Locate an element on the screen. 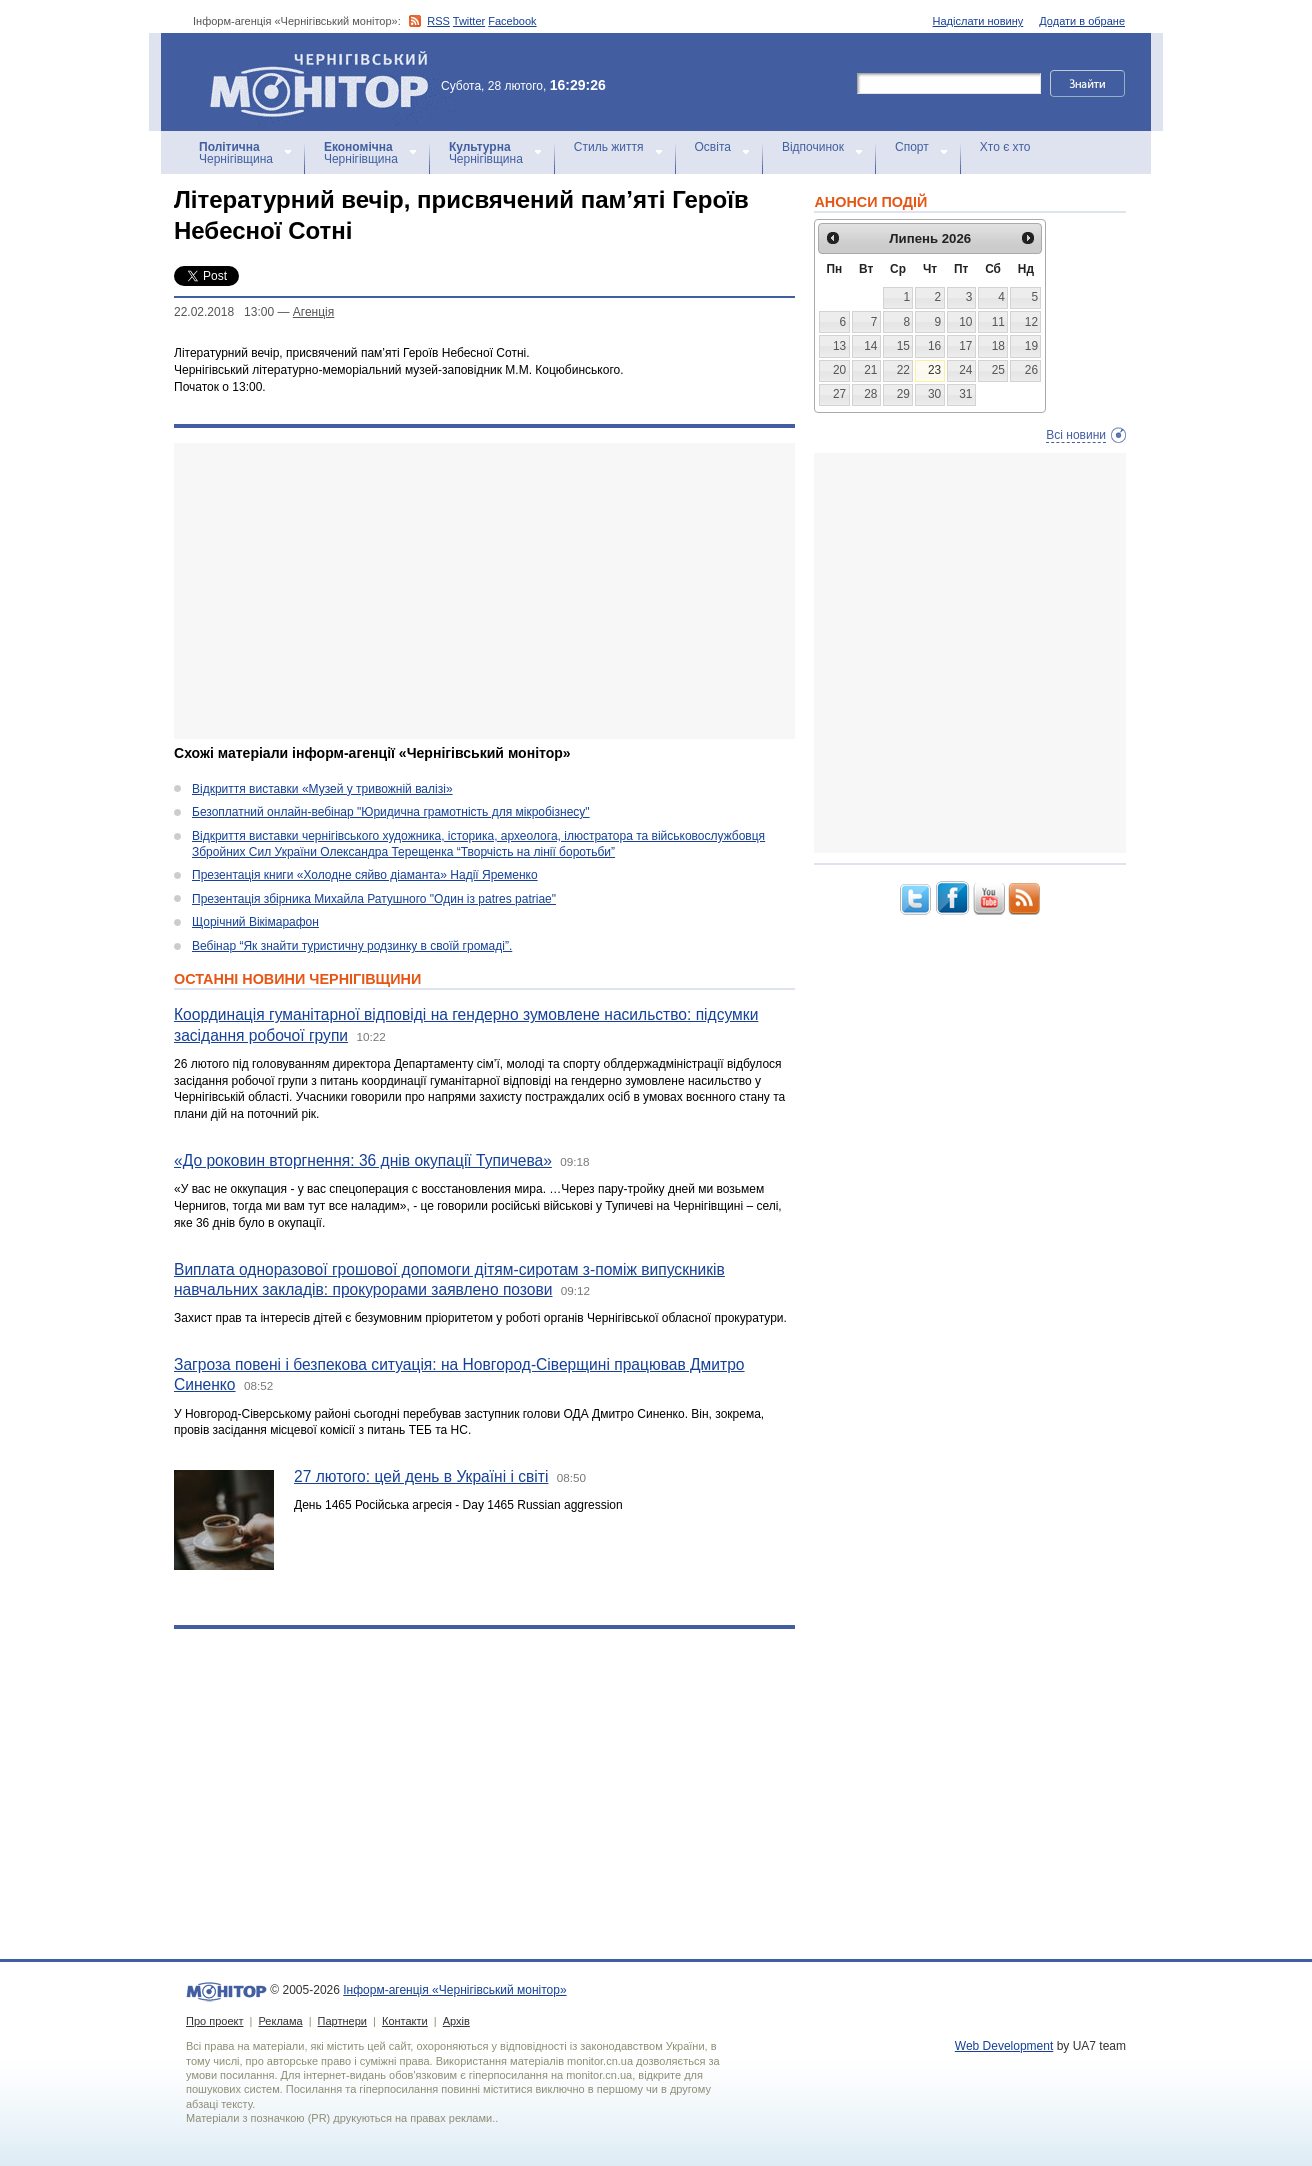 The height and width of the screenshot is (2166, 1312). 13 is located at coordinates (839, 346).